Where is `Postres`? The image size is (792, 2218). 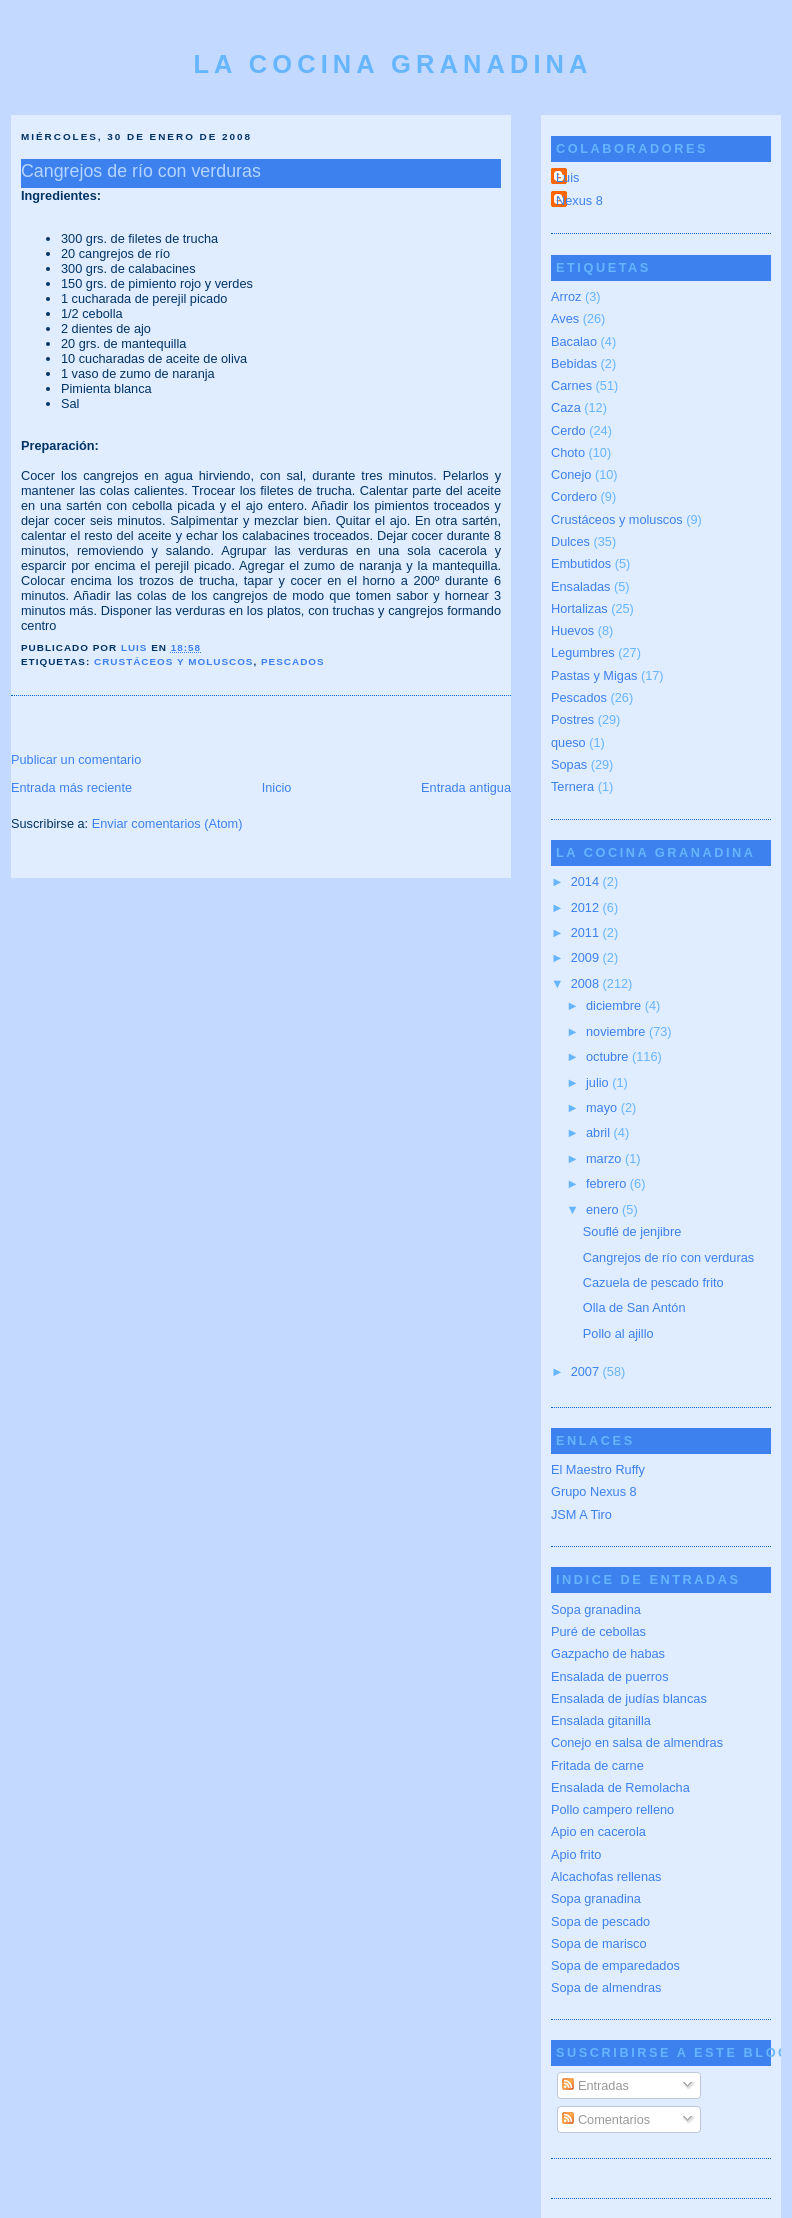
Postres is located at coordinates (572, 719).